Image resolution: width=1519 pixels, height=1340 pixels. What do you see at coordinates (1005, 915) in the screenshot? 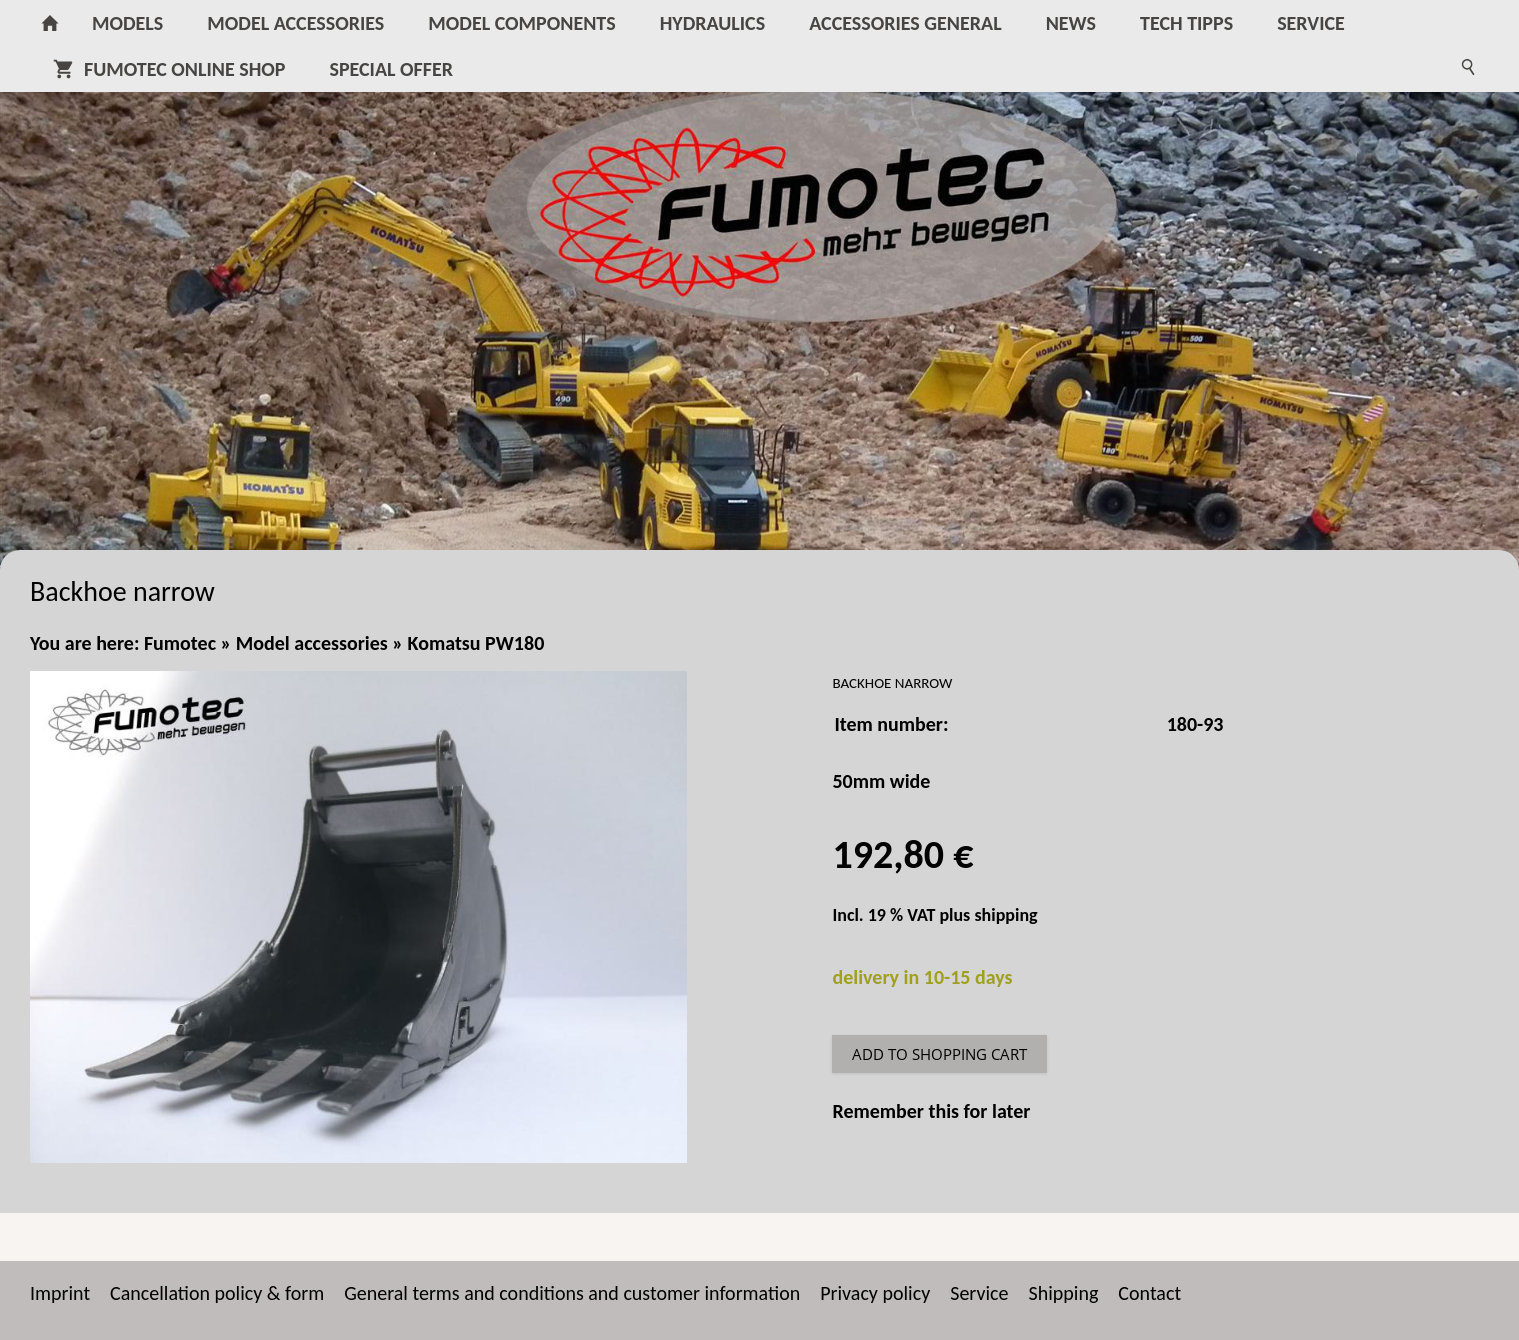
I see `shipping` at bounding box center [1005, 915].